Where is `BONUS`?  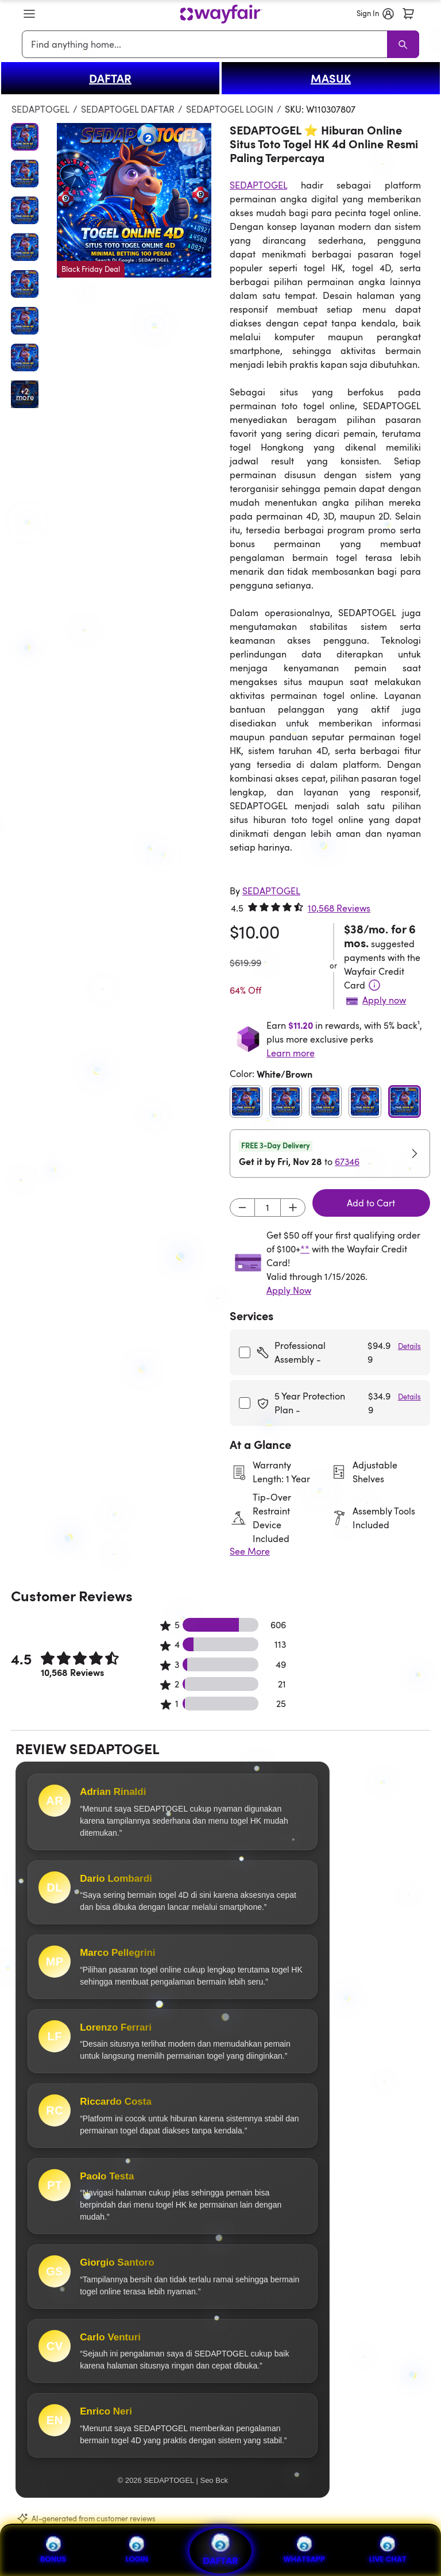
BONUS is located at coordinates (53, 2550).